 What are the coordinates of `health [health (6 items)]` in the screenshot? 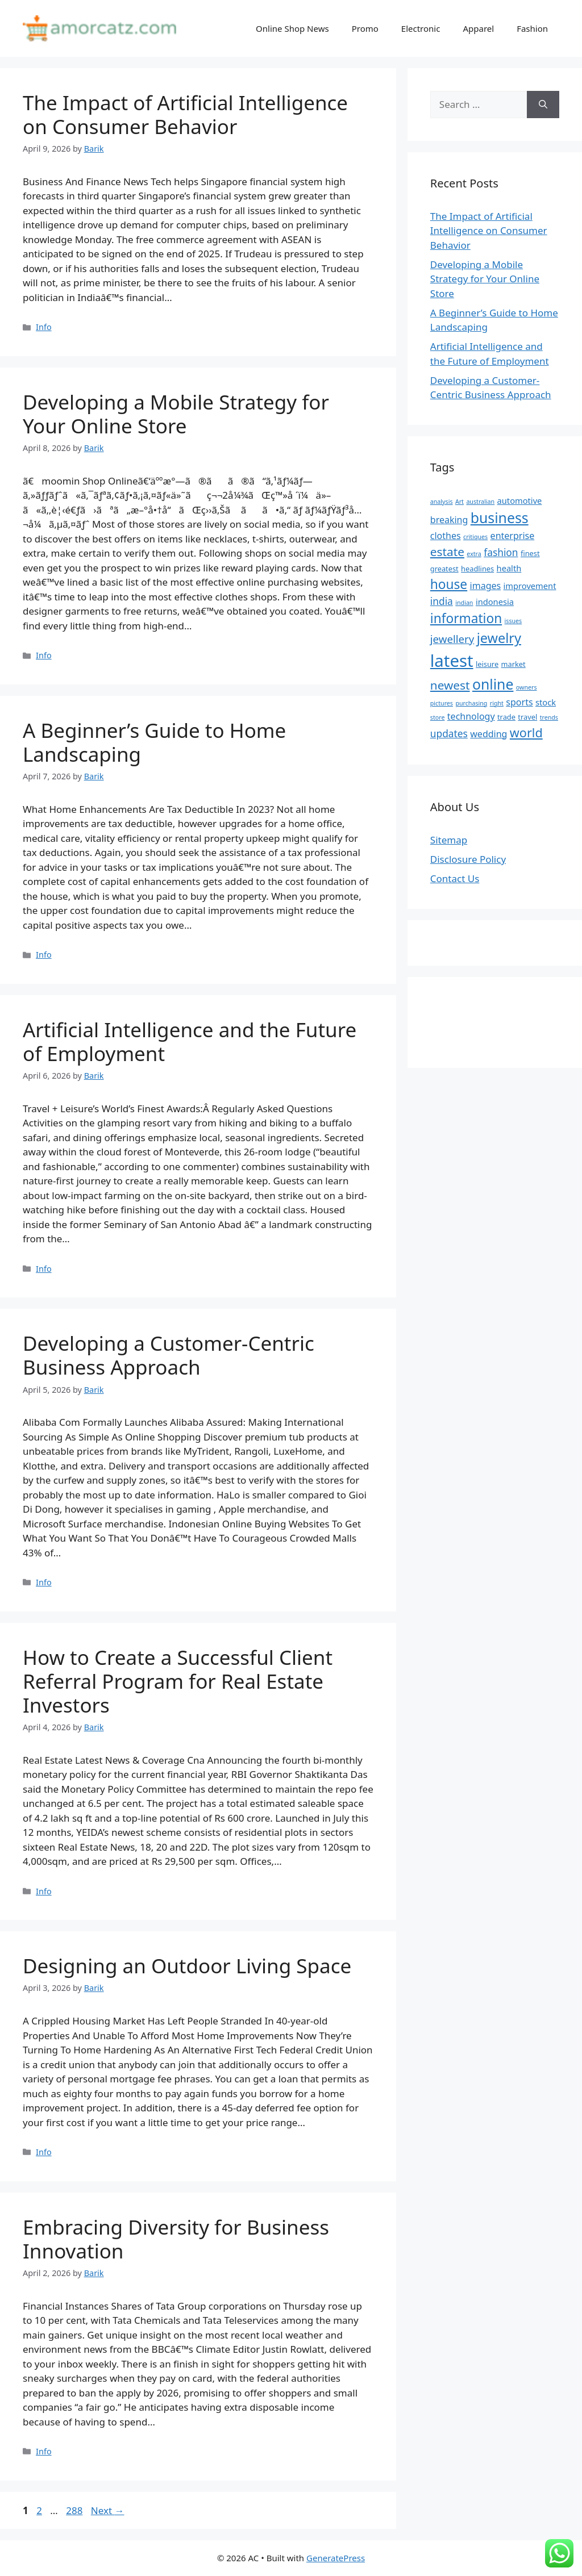 It's located at (509, 568).